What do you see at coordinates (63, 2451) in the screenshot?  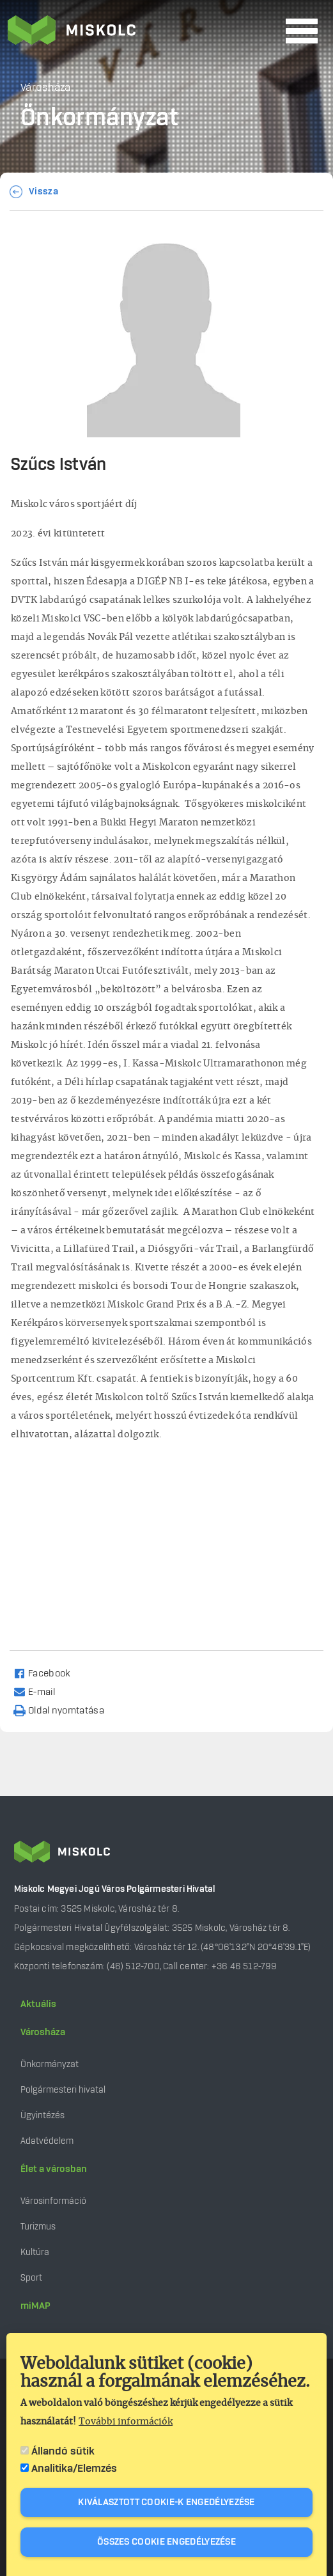 I see `Állandó sütik` at bounding box center [63, 2451].